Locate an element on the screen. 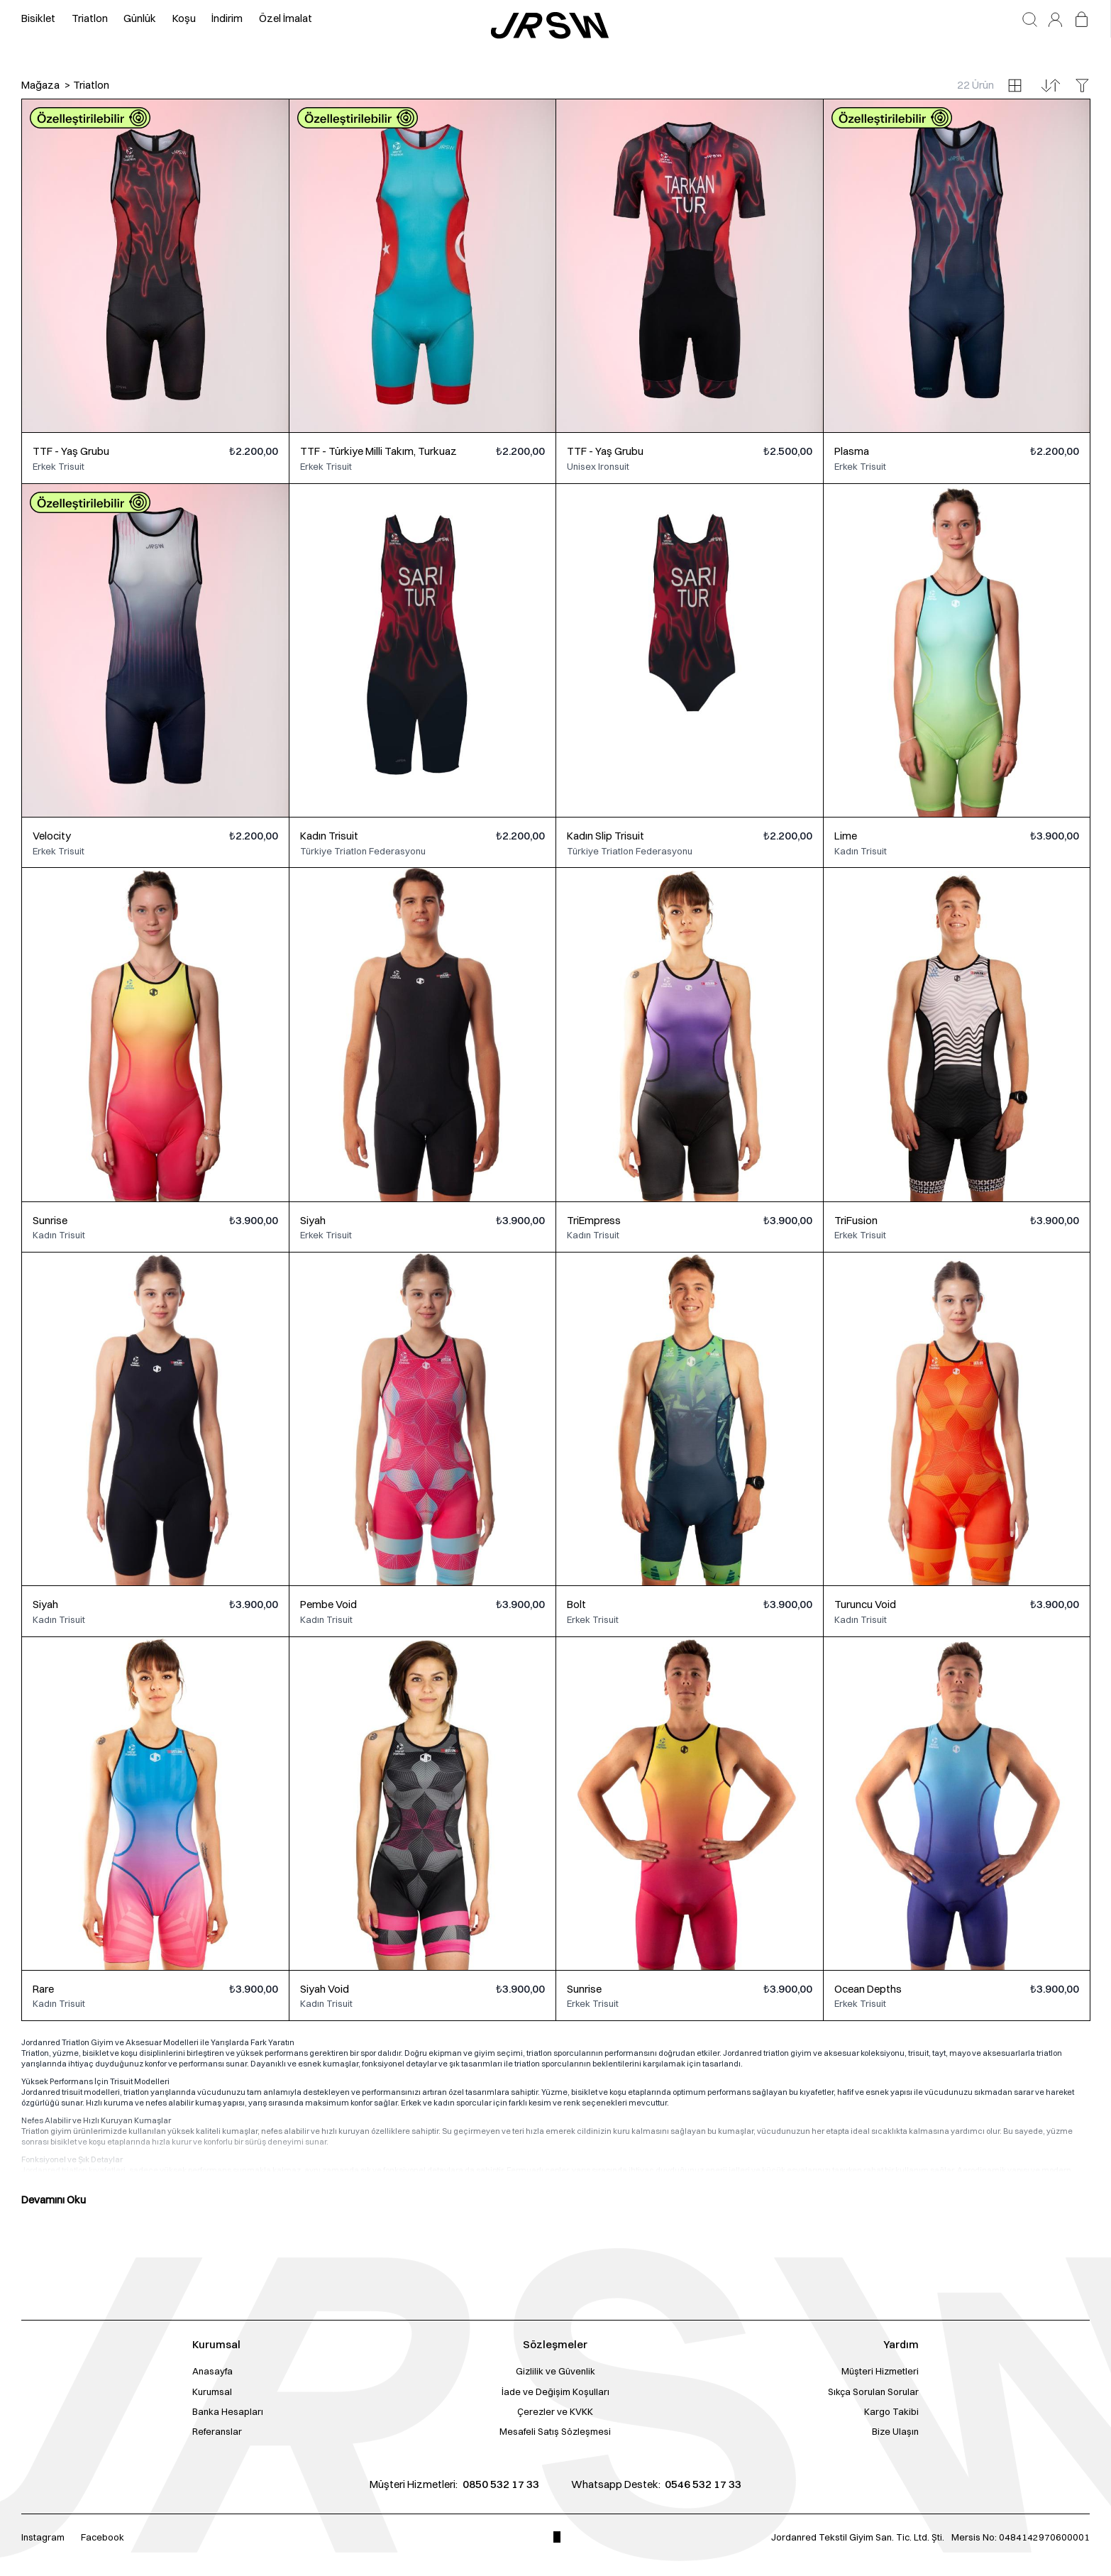 Image resolution: width=1111 pixels, height=2576 pixels. Kurumsal is located at coordinates (212, 2391).